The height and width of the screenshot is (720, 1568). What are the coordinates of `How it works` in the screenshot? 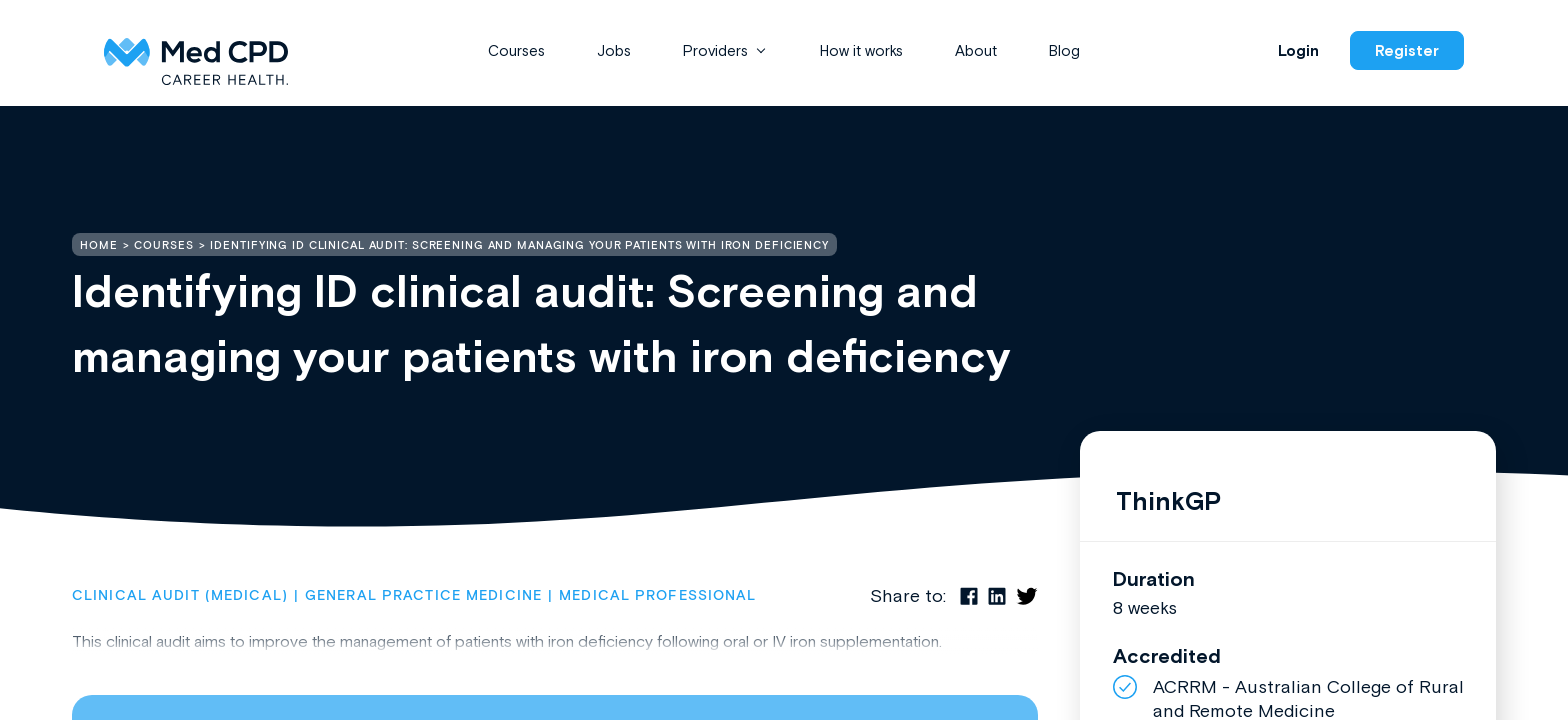 It's located at (861, 50).